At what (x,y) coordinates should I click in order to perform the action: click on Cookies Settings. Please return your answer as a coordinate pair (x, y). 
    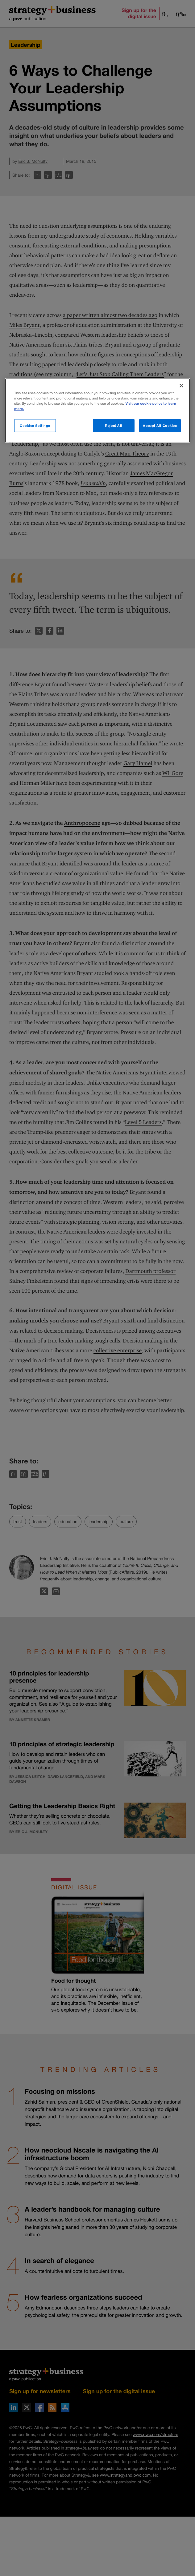
    Looking at the image, I should click on (35, 425).